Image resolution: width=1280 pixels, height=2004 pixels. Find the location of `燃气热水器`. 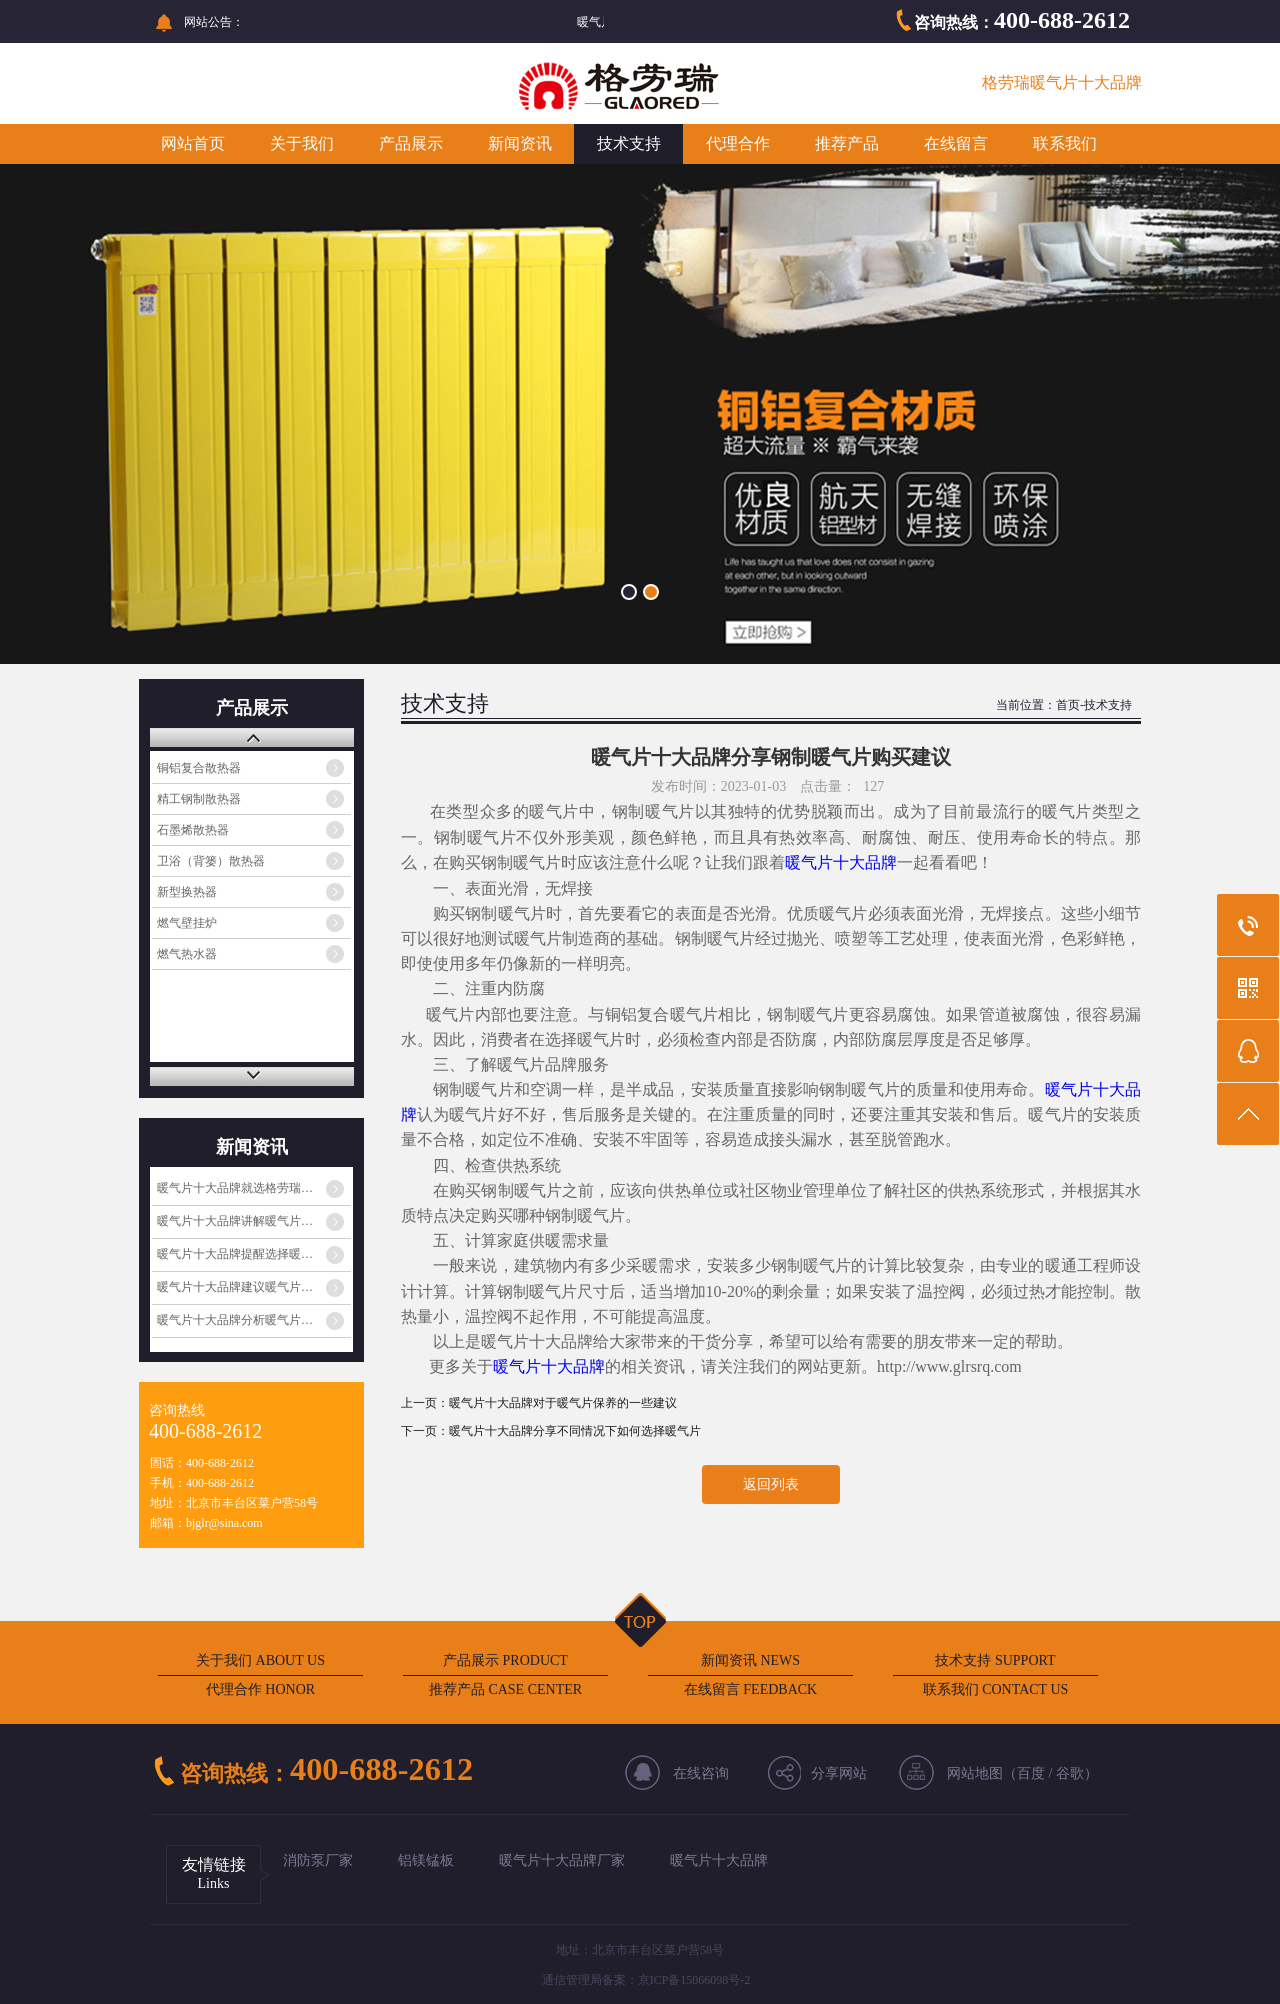

燃气热水器 is located at coordinates (187, 954).